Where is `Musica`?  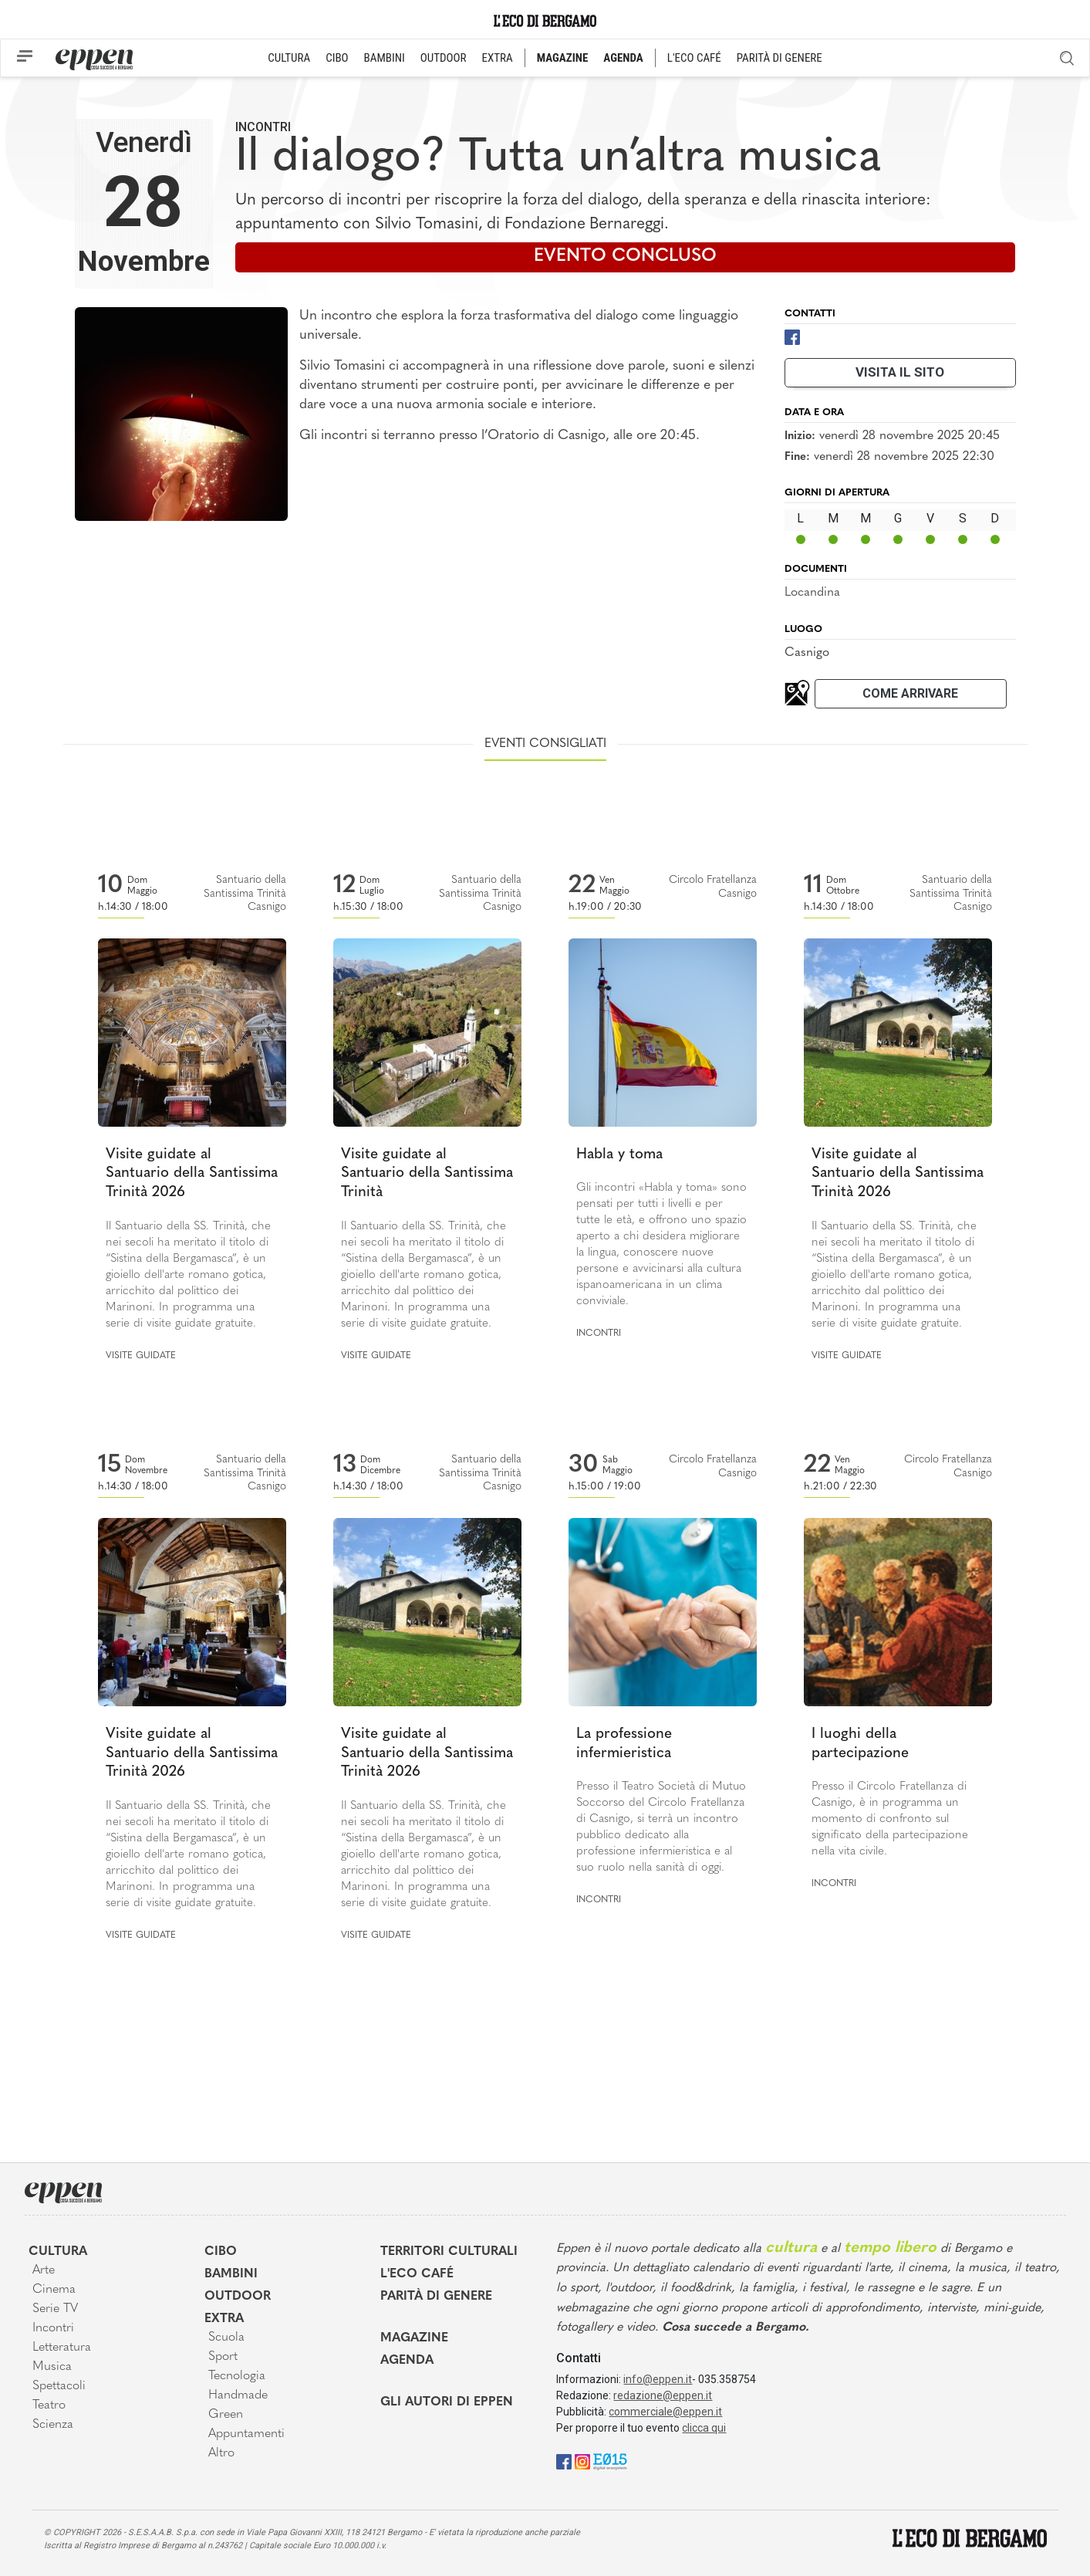 Musica is located at coordinates (52, 2367).